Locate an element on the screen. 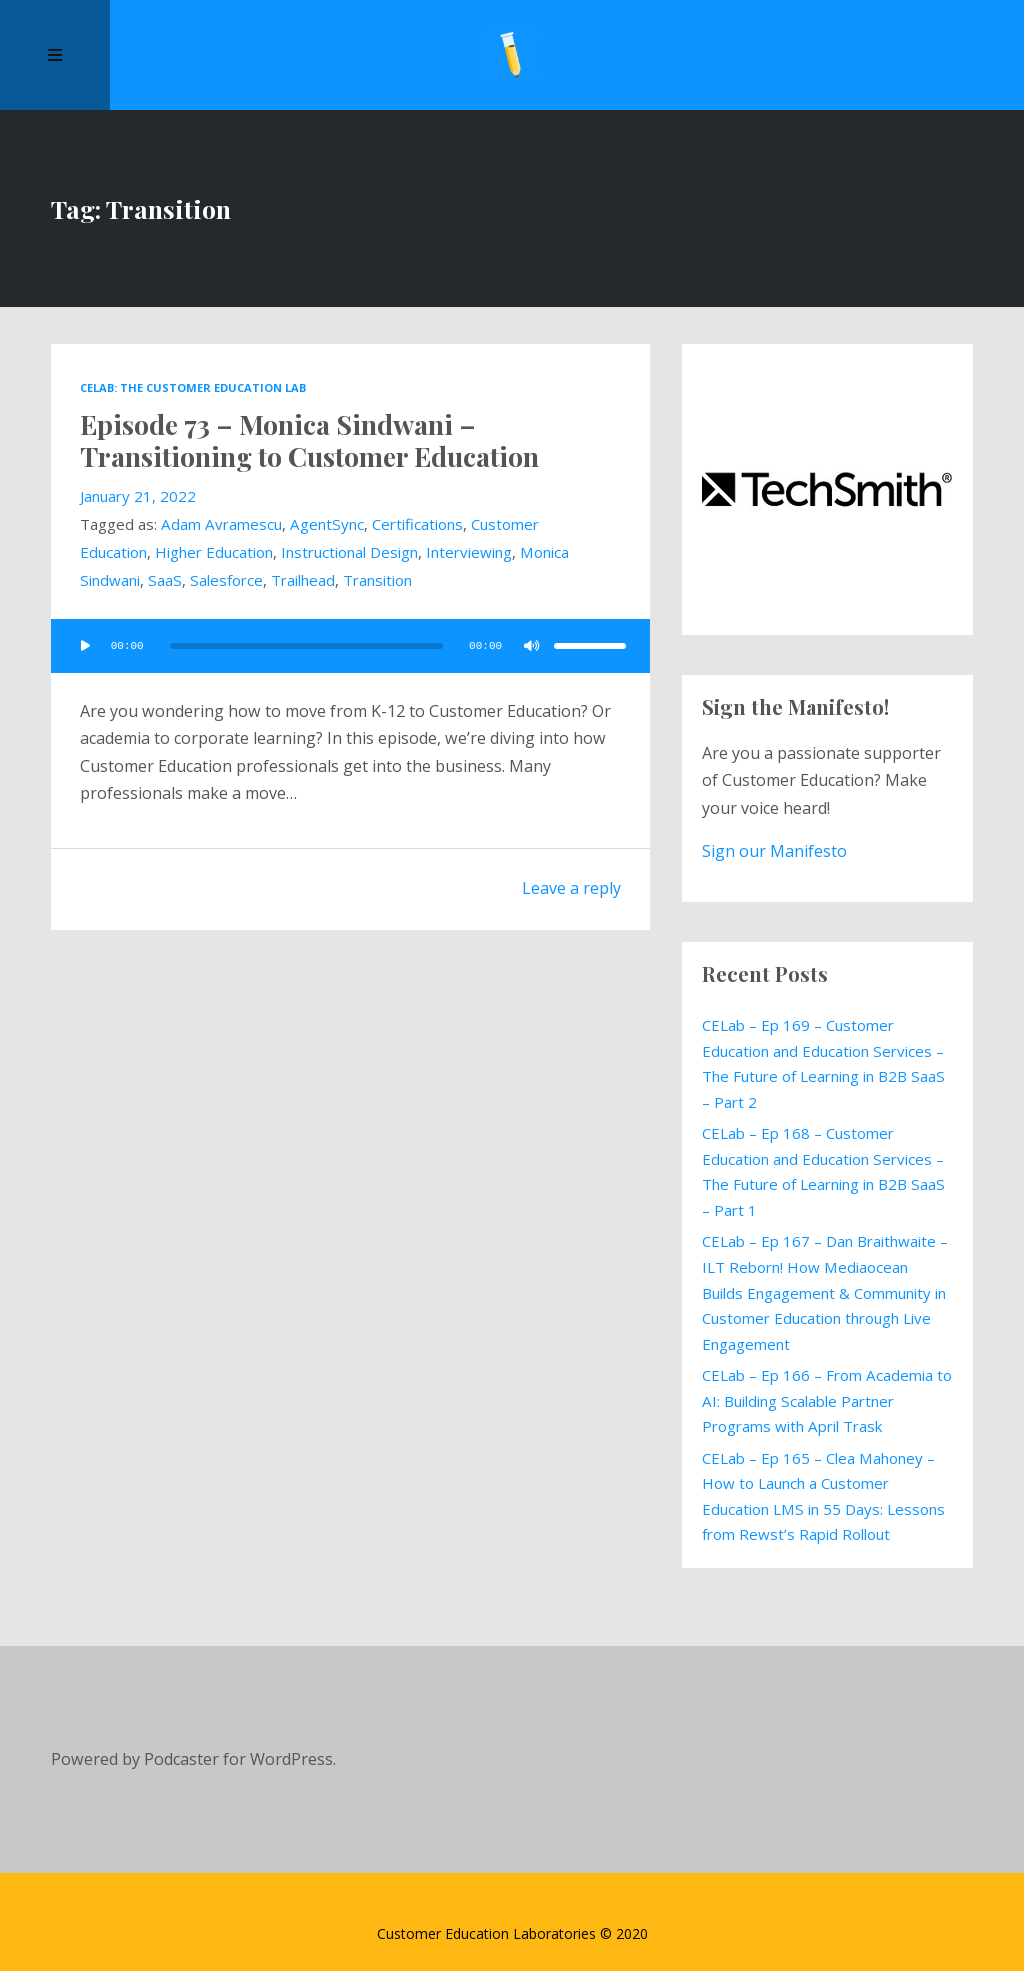  CELab – Ep 168 – Customer Education and Education Services – The Future of Learning in B2B SaaS – Part 1 is located at coordinates (823, 1171).